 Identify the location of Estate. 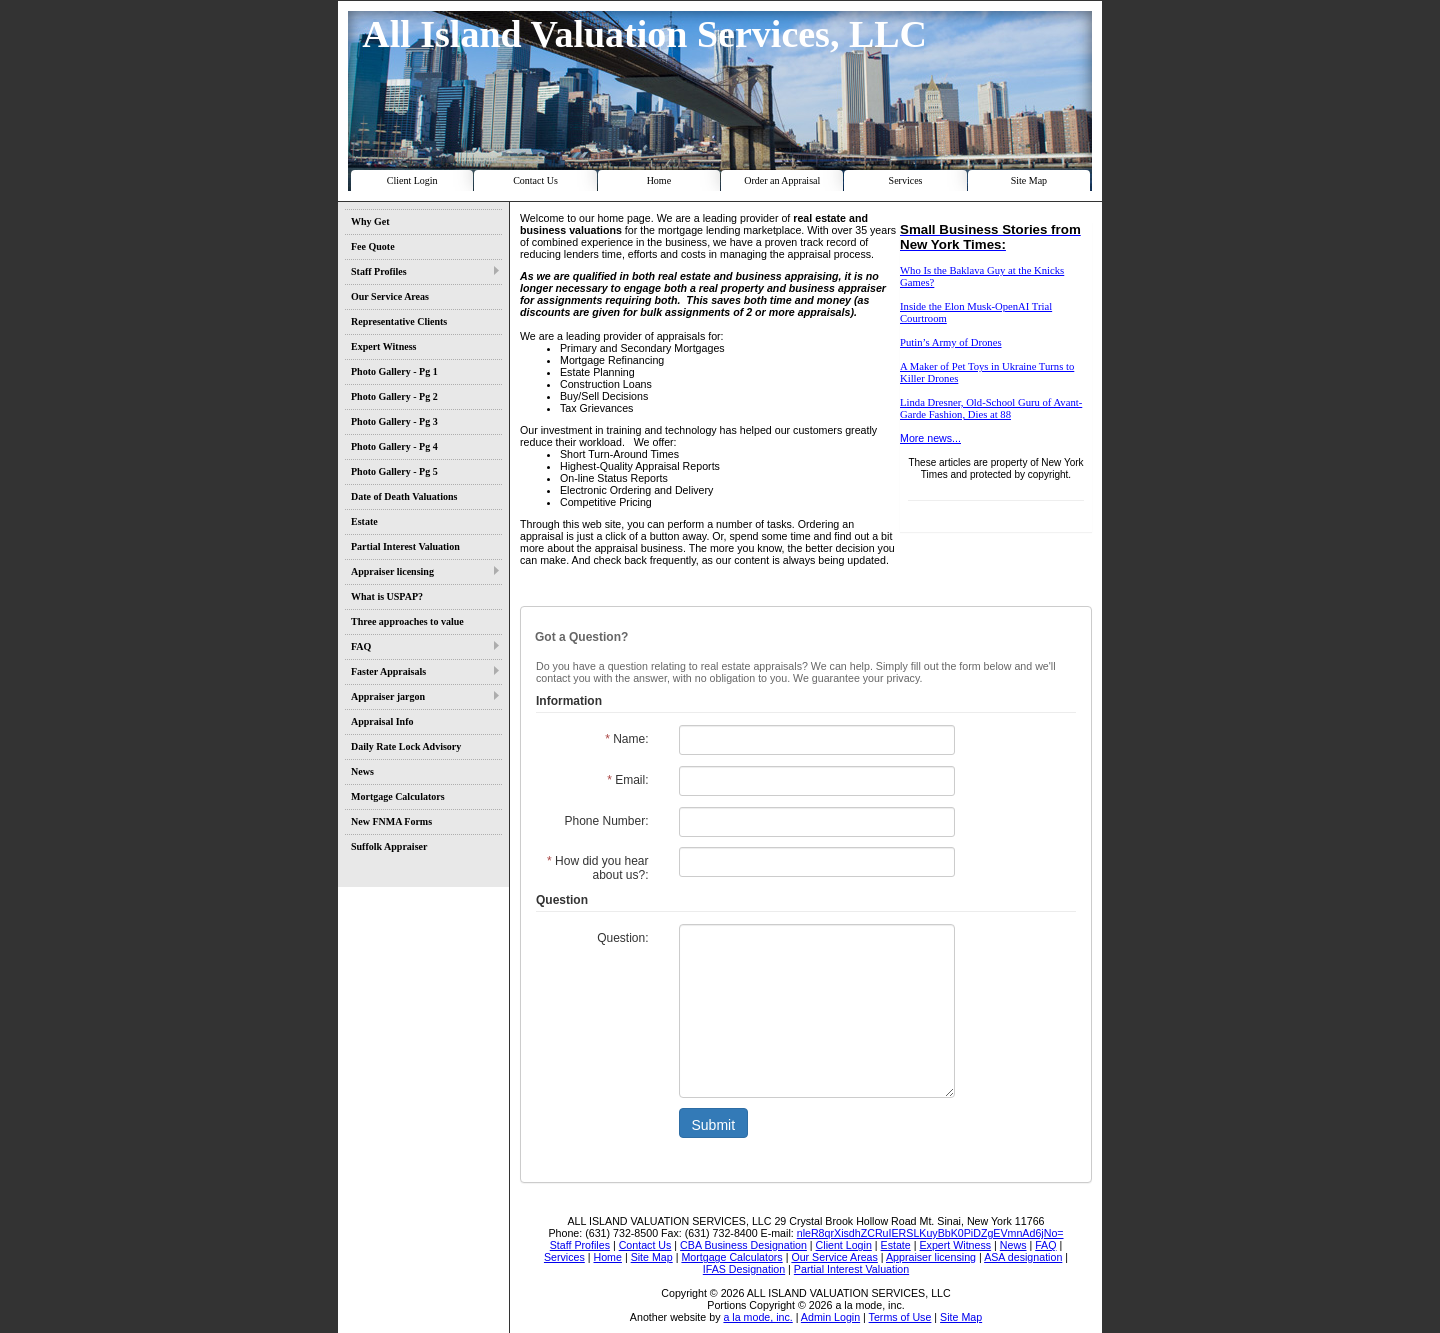
(364, 521).